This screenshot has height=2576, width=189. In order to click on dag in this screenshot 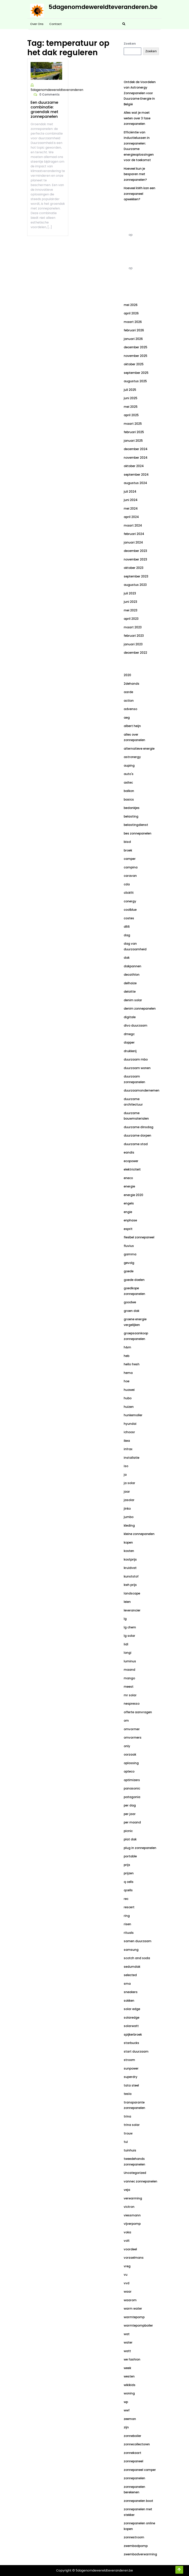, I will do `click(127, 935)`.